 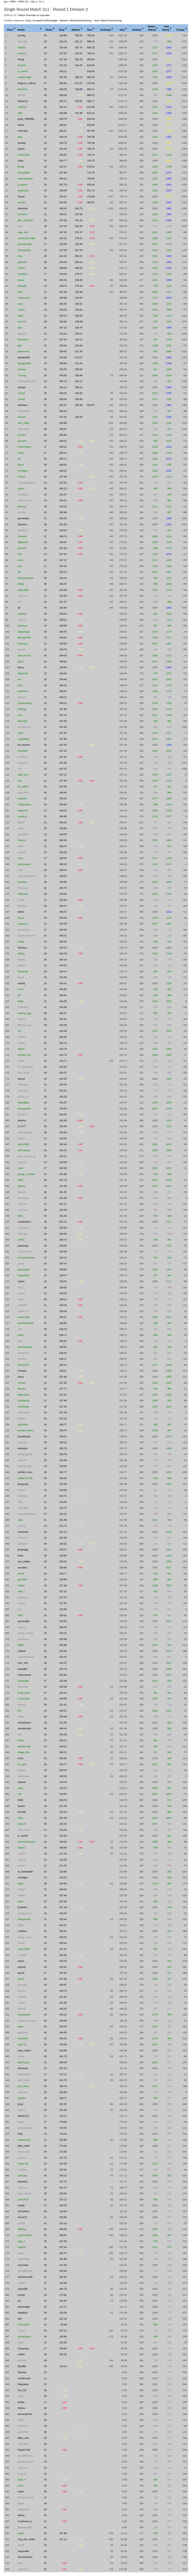 What do you see at coordinates (45, 226) in the screenshot?
I see `39` at bounding box center [45, 226].